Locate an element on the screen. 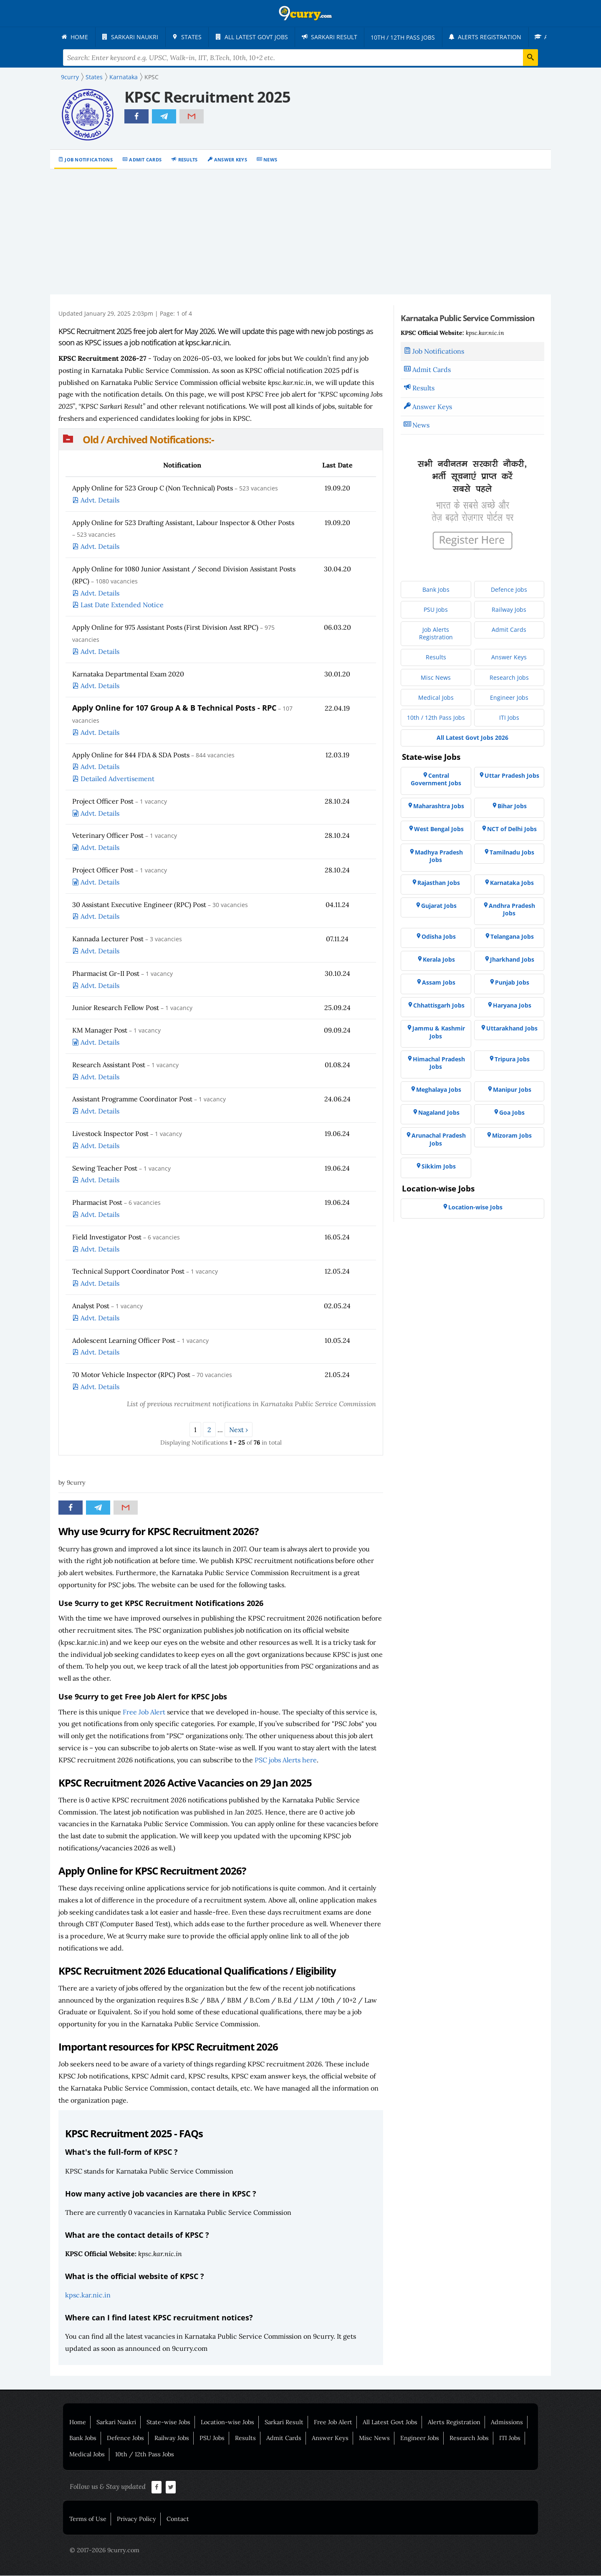  Admit Cards is located at coordinates (145, 160).